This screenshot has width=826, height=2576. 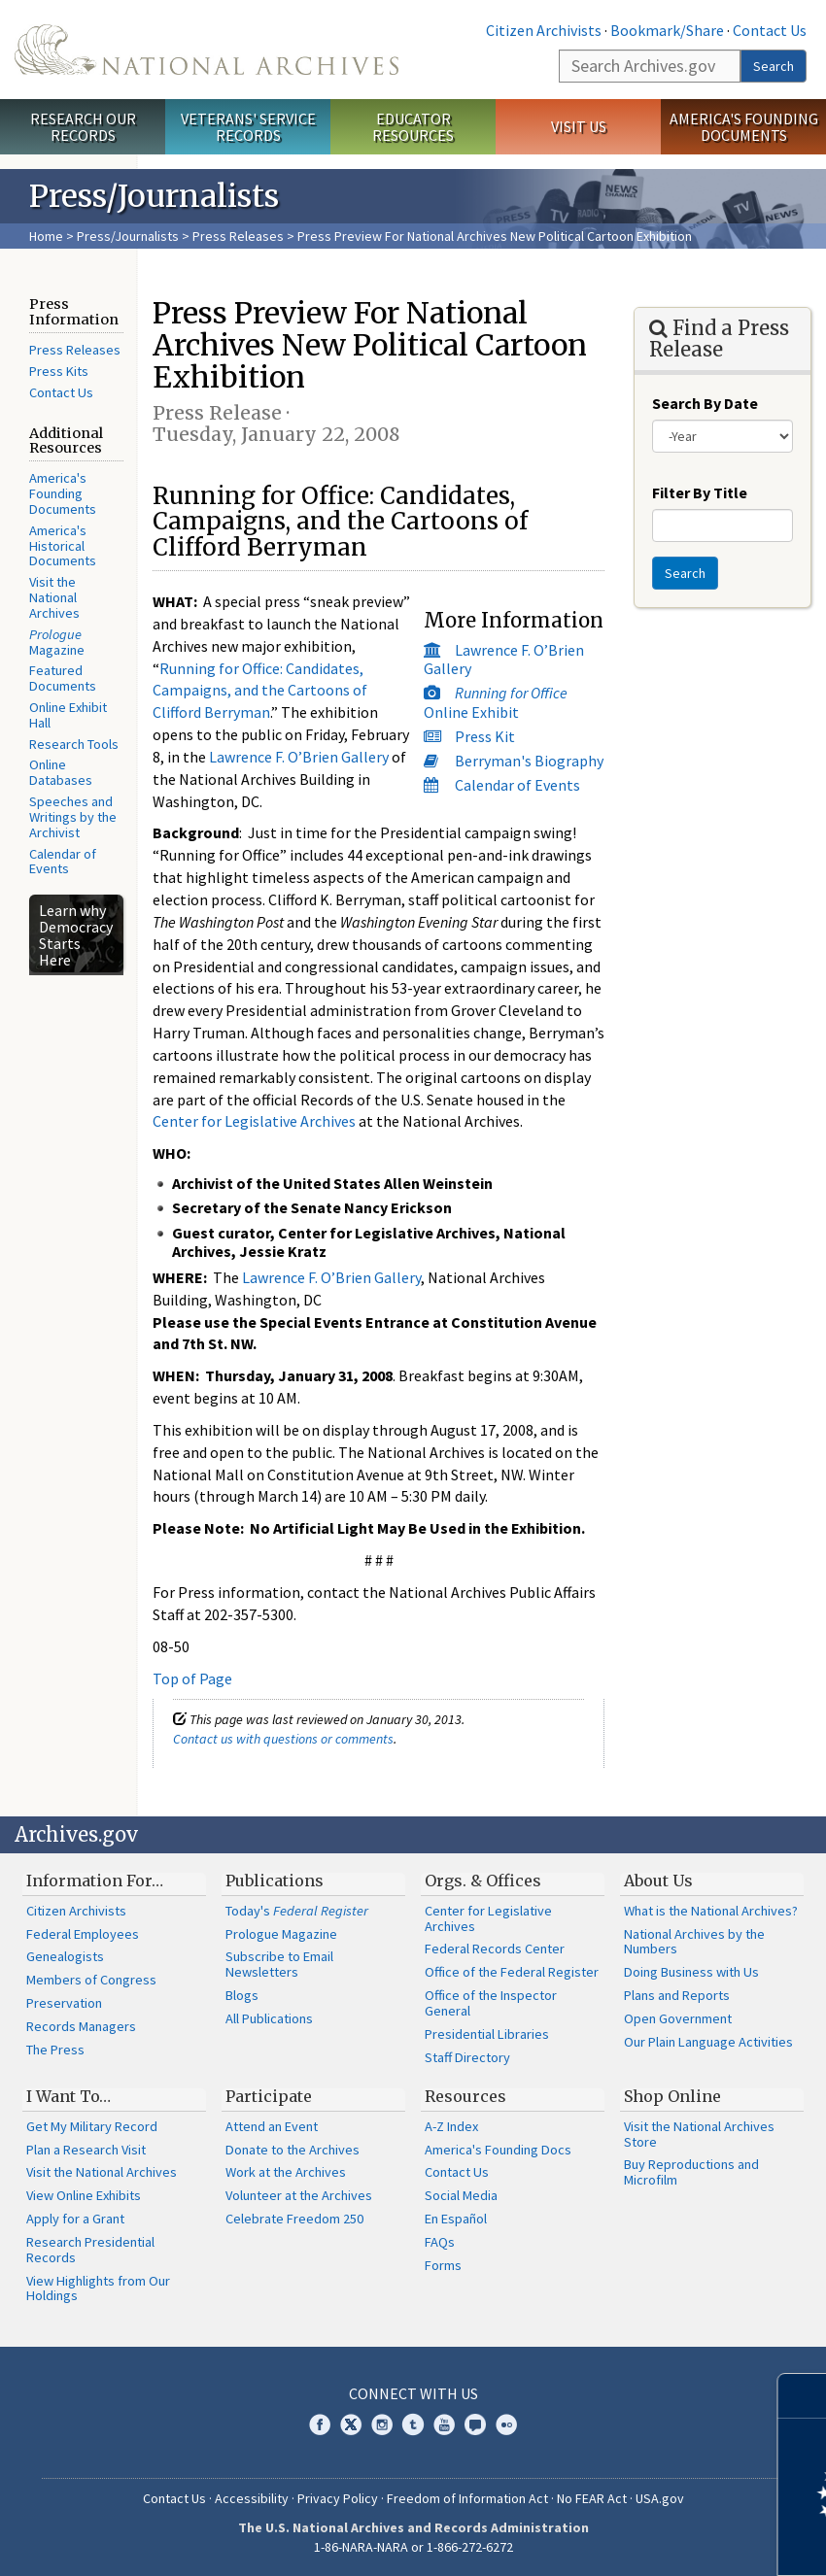 I want to click on Berryman's Biography, so click(x=529, y=760).